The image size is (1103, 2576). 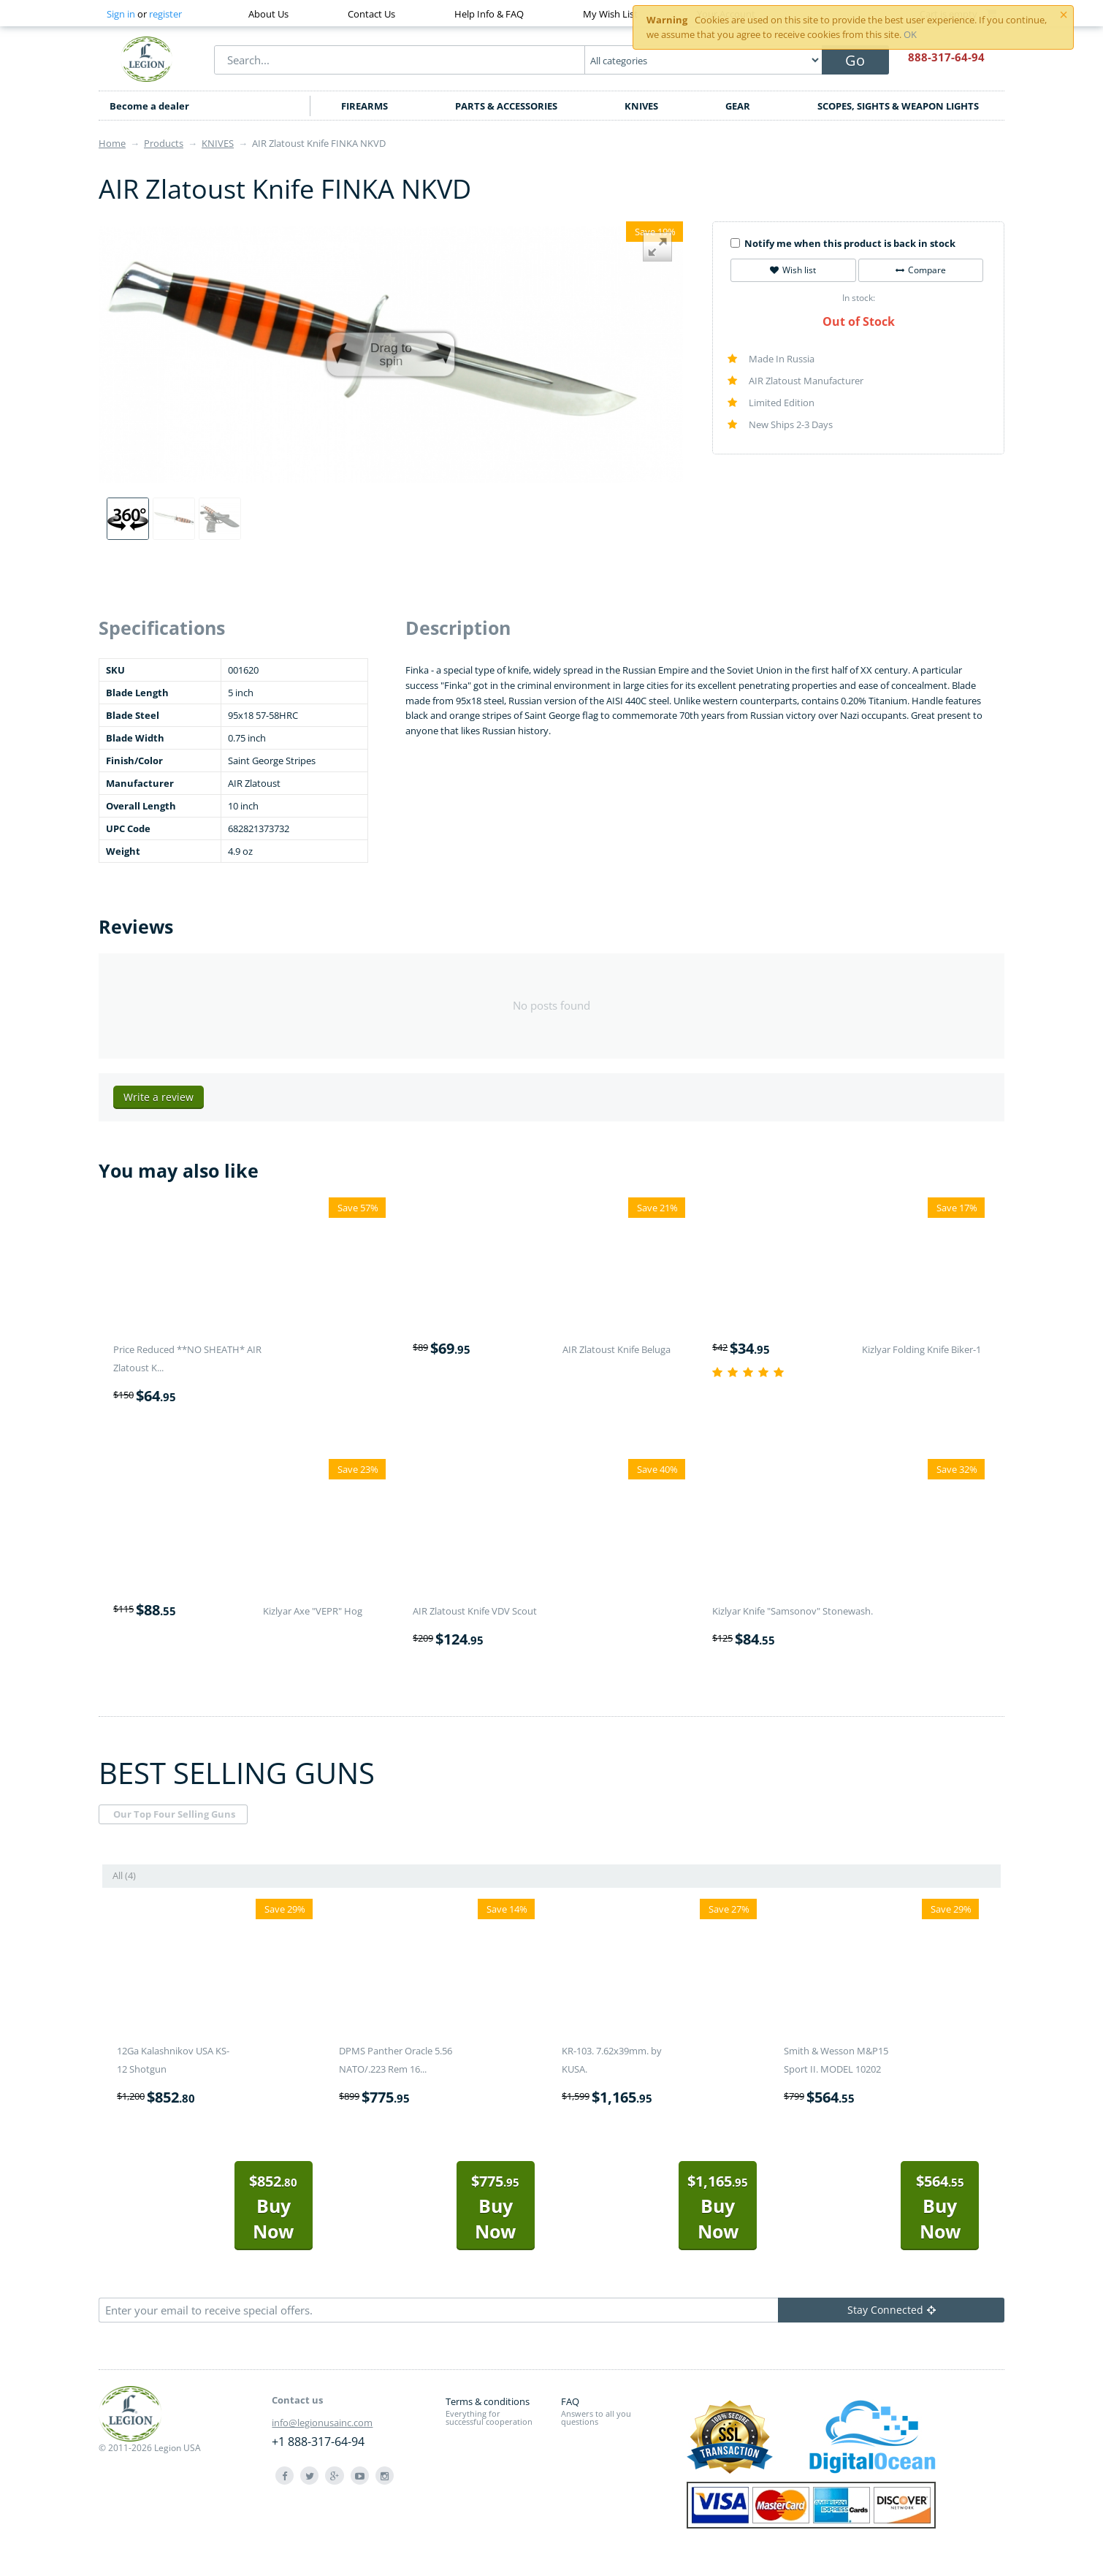 I want to click on Buy Now, so click(x=273, y=2207).